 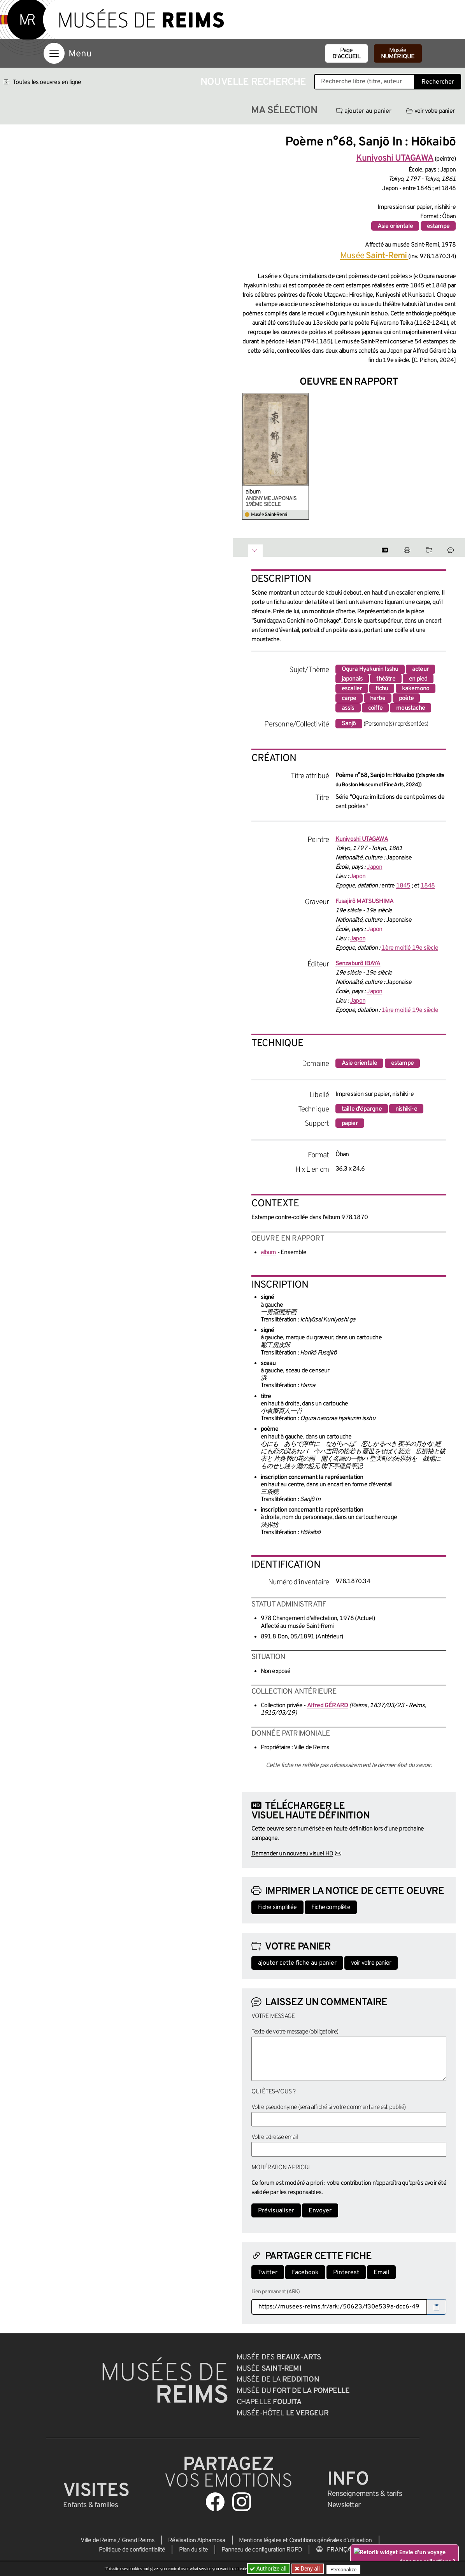 What do you see at coordinates (293, 2391) in the screenshot?
I see `Musée du` at bounding box center [293, 2391].